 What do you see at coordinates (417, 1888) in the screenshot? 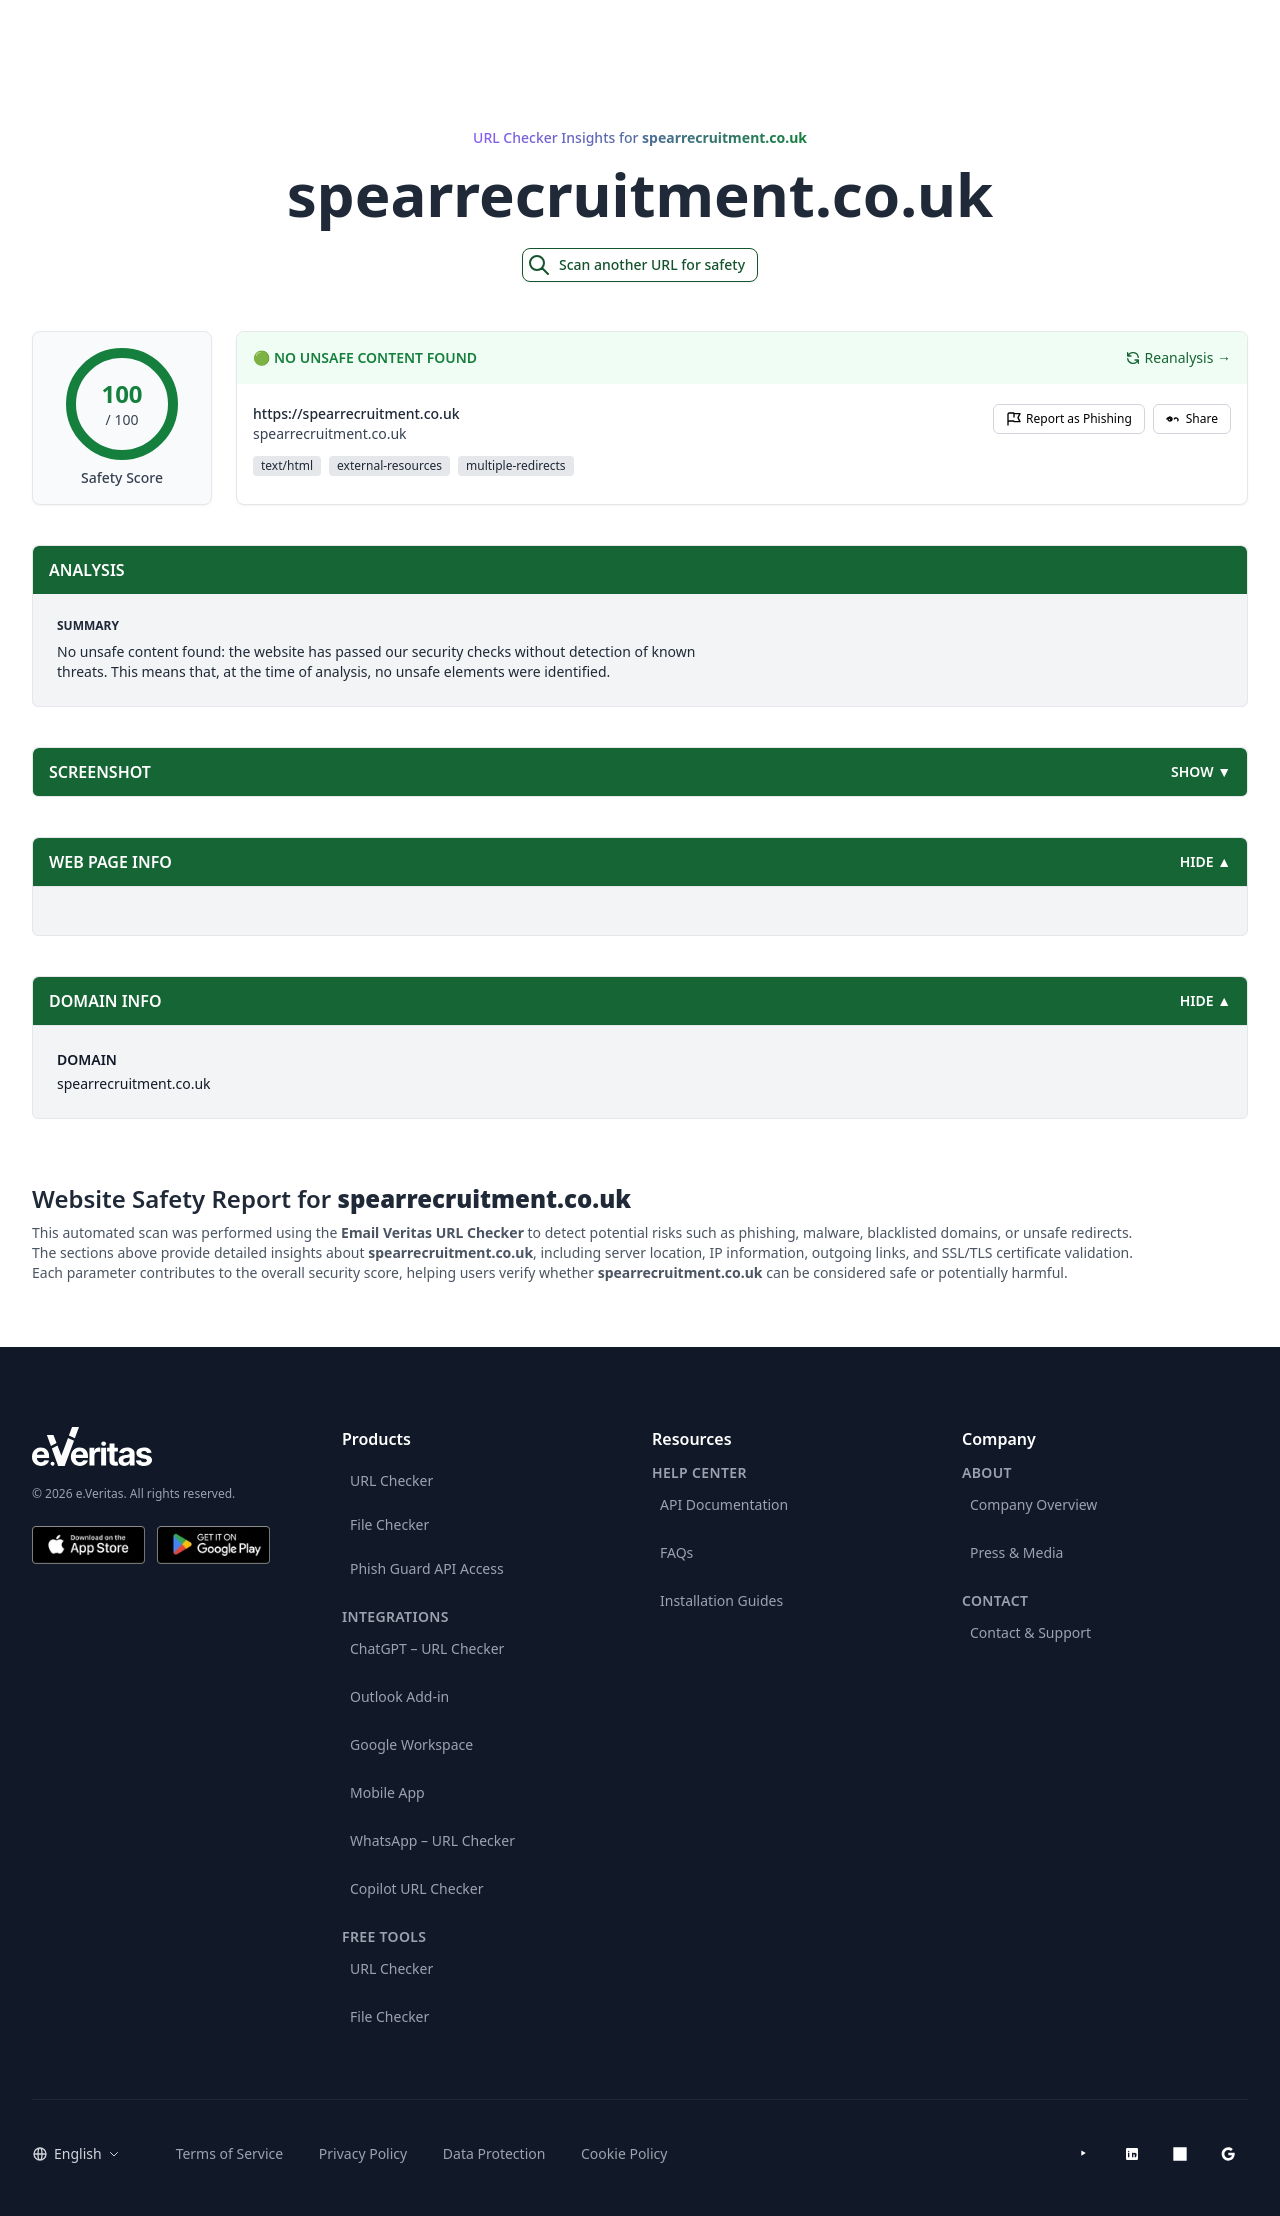
I see `Copilot URL Checker` at bounding box center [417, 1888].